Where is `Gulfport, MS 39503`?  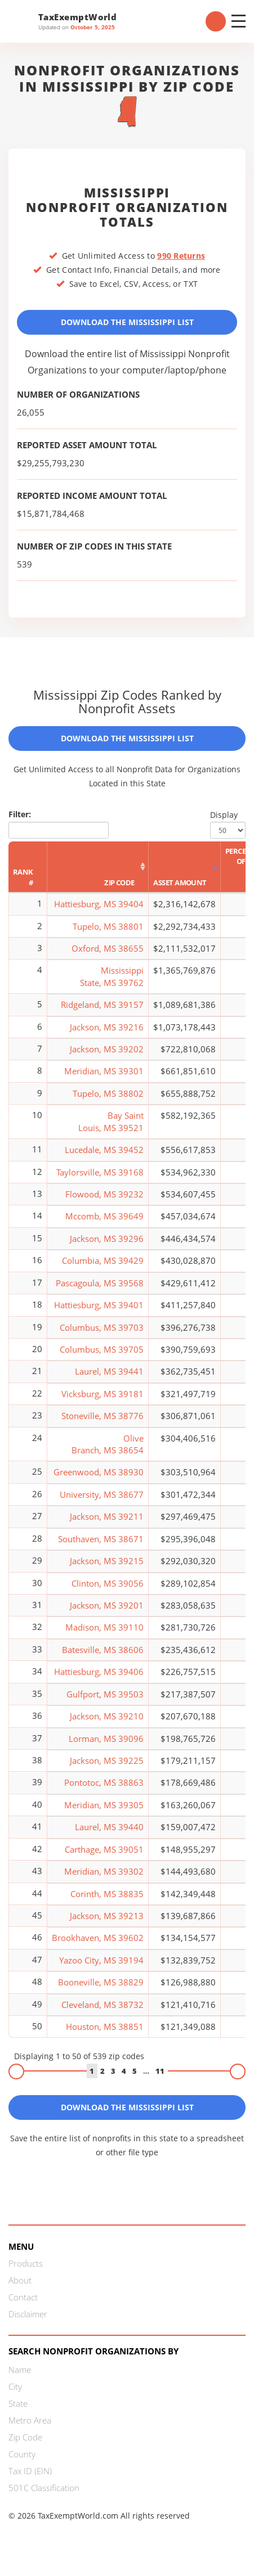 Gulfport, MS 39503 is located at coordinates (105, 1694).